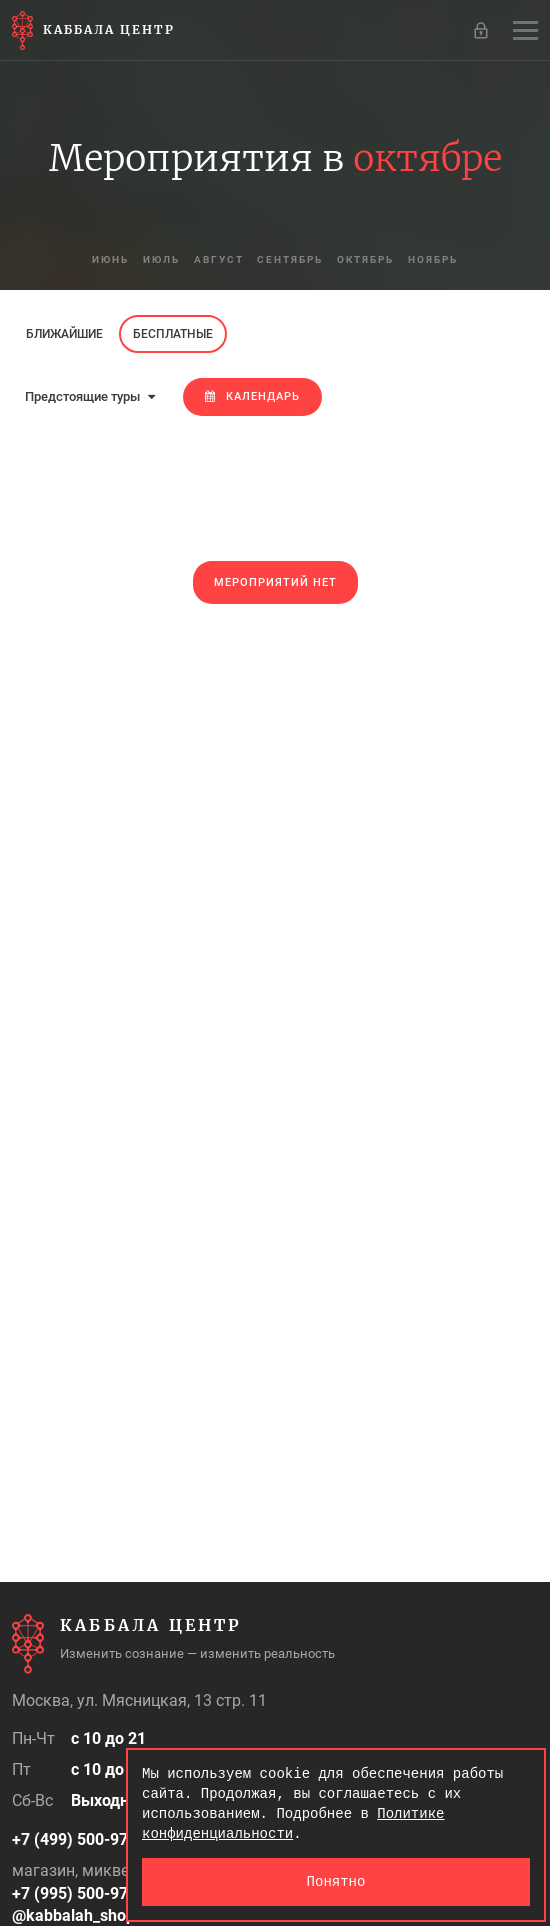 This screenshot has width=550, height=1926. I want to click on Ближайшие, so click(64, 334).